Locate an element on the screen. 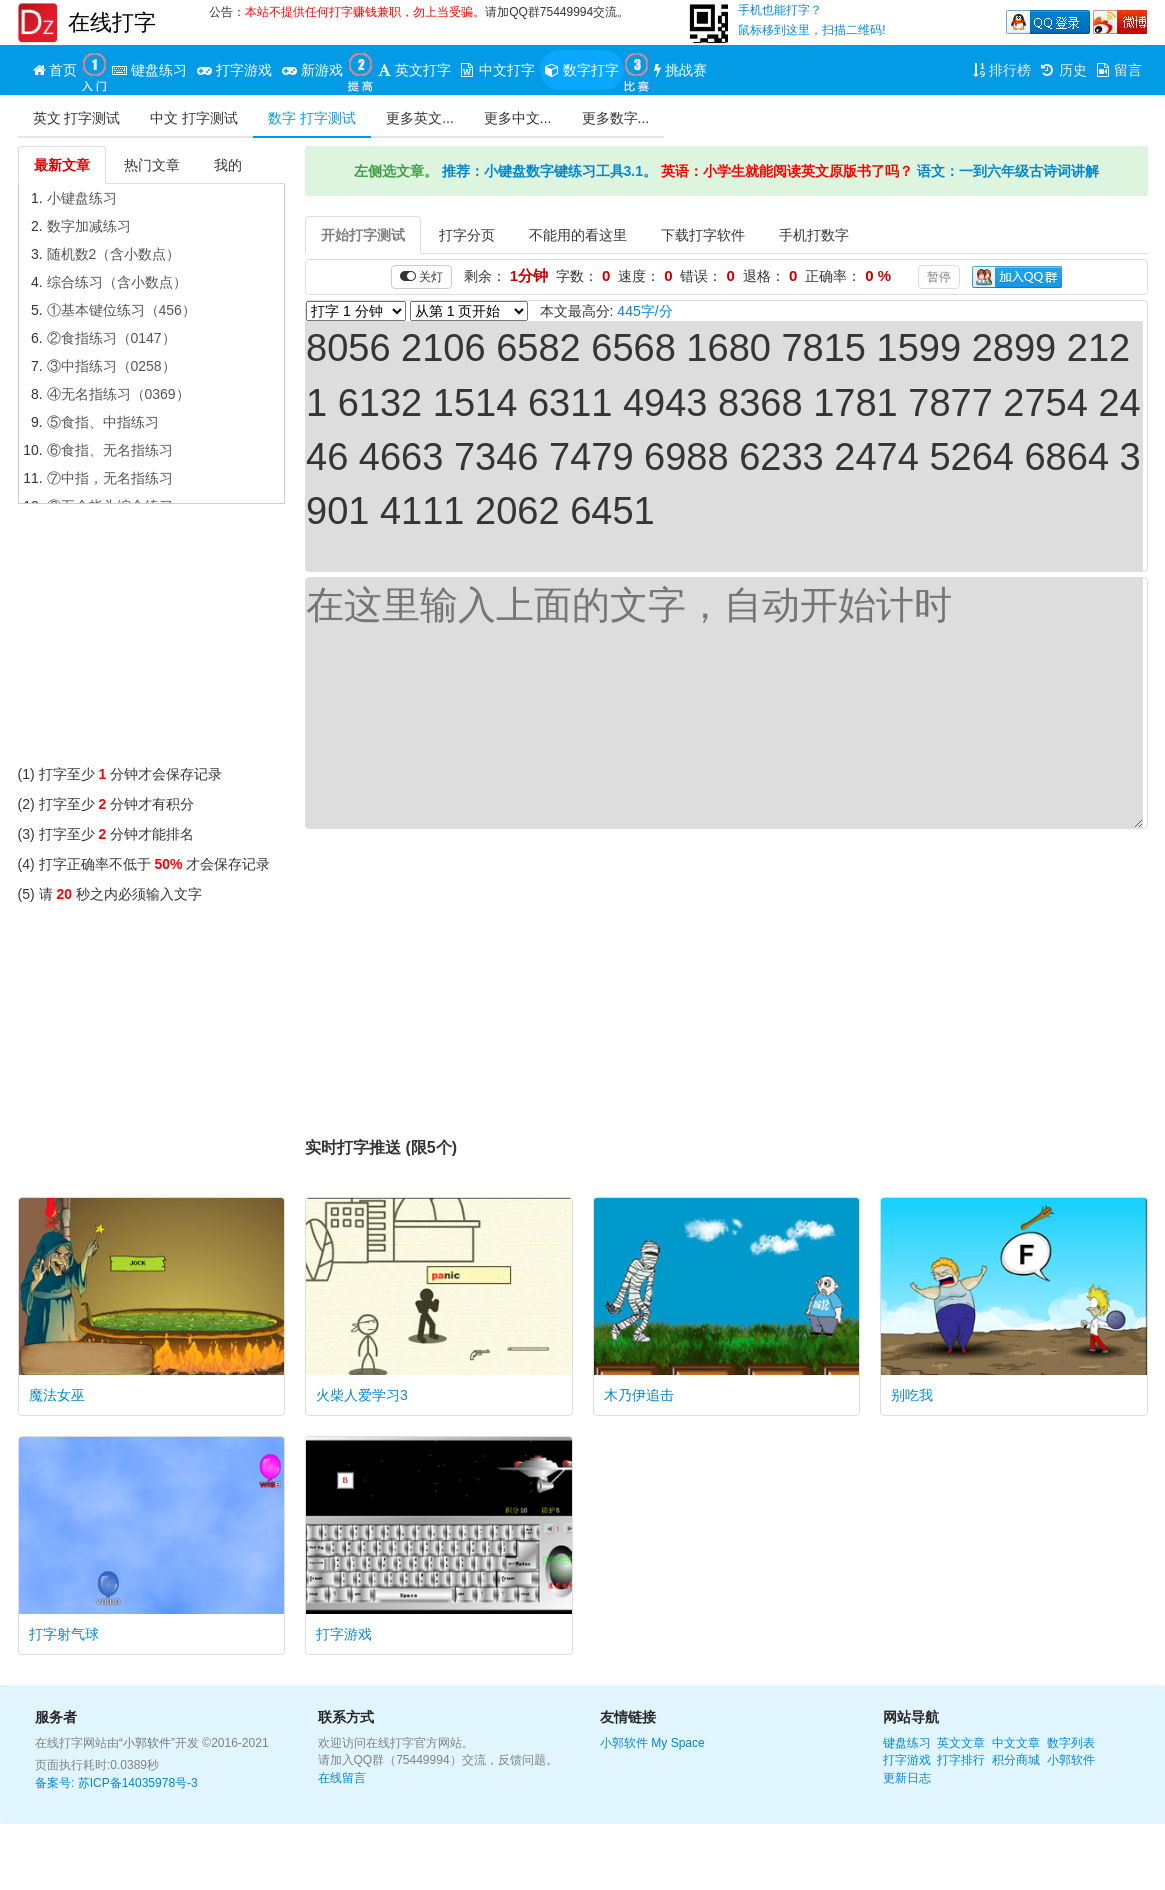  手机打数字 [tab] is located at coordinates (814, 235).